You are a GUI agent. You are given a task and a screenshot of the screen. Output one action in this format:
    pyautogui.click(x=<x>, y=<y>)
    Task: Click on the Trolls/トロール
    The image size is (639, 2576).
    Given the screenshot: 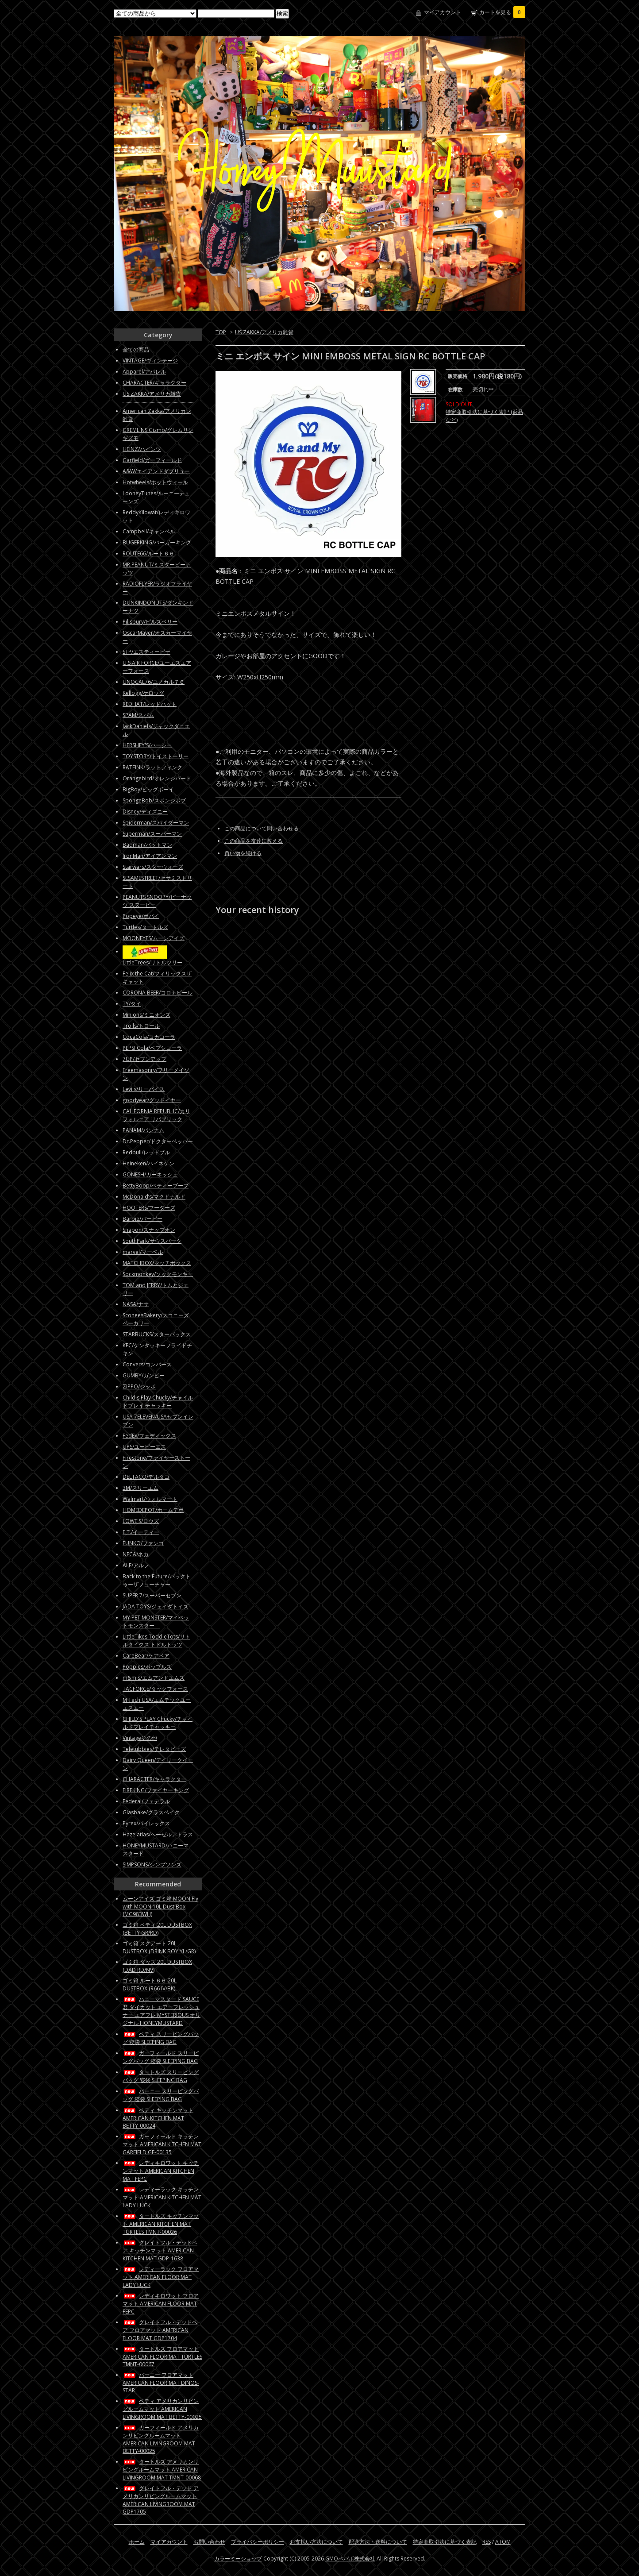 What is the action you would take?
    pyautogui.click(x=141, y=1026)
    